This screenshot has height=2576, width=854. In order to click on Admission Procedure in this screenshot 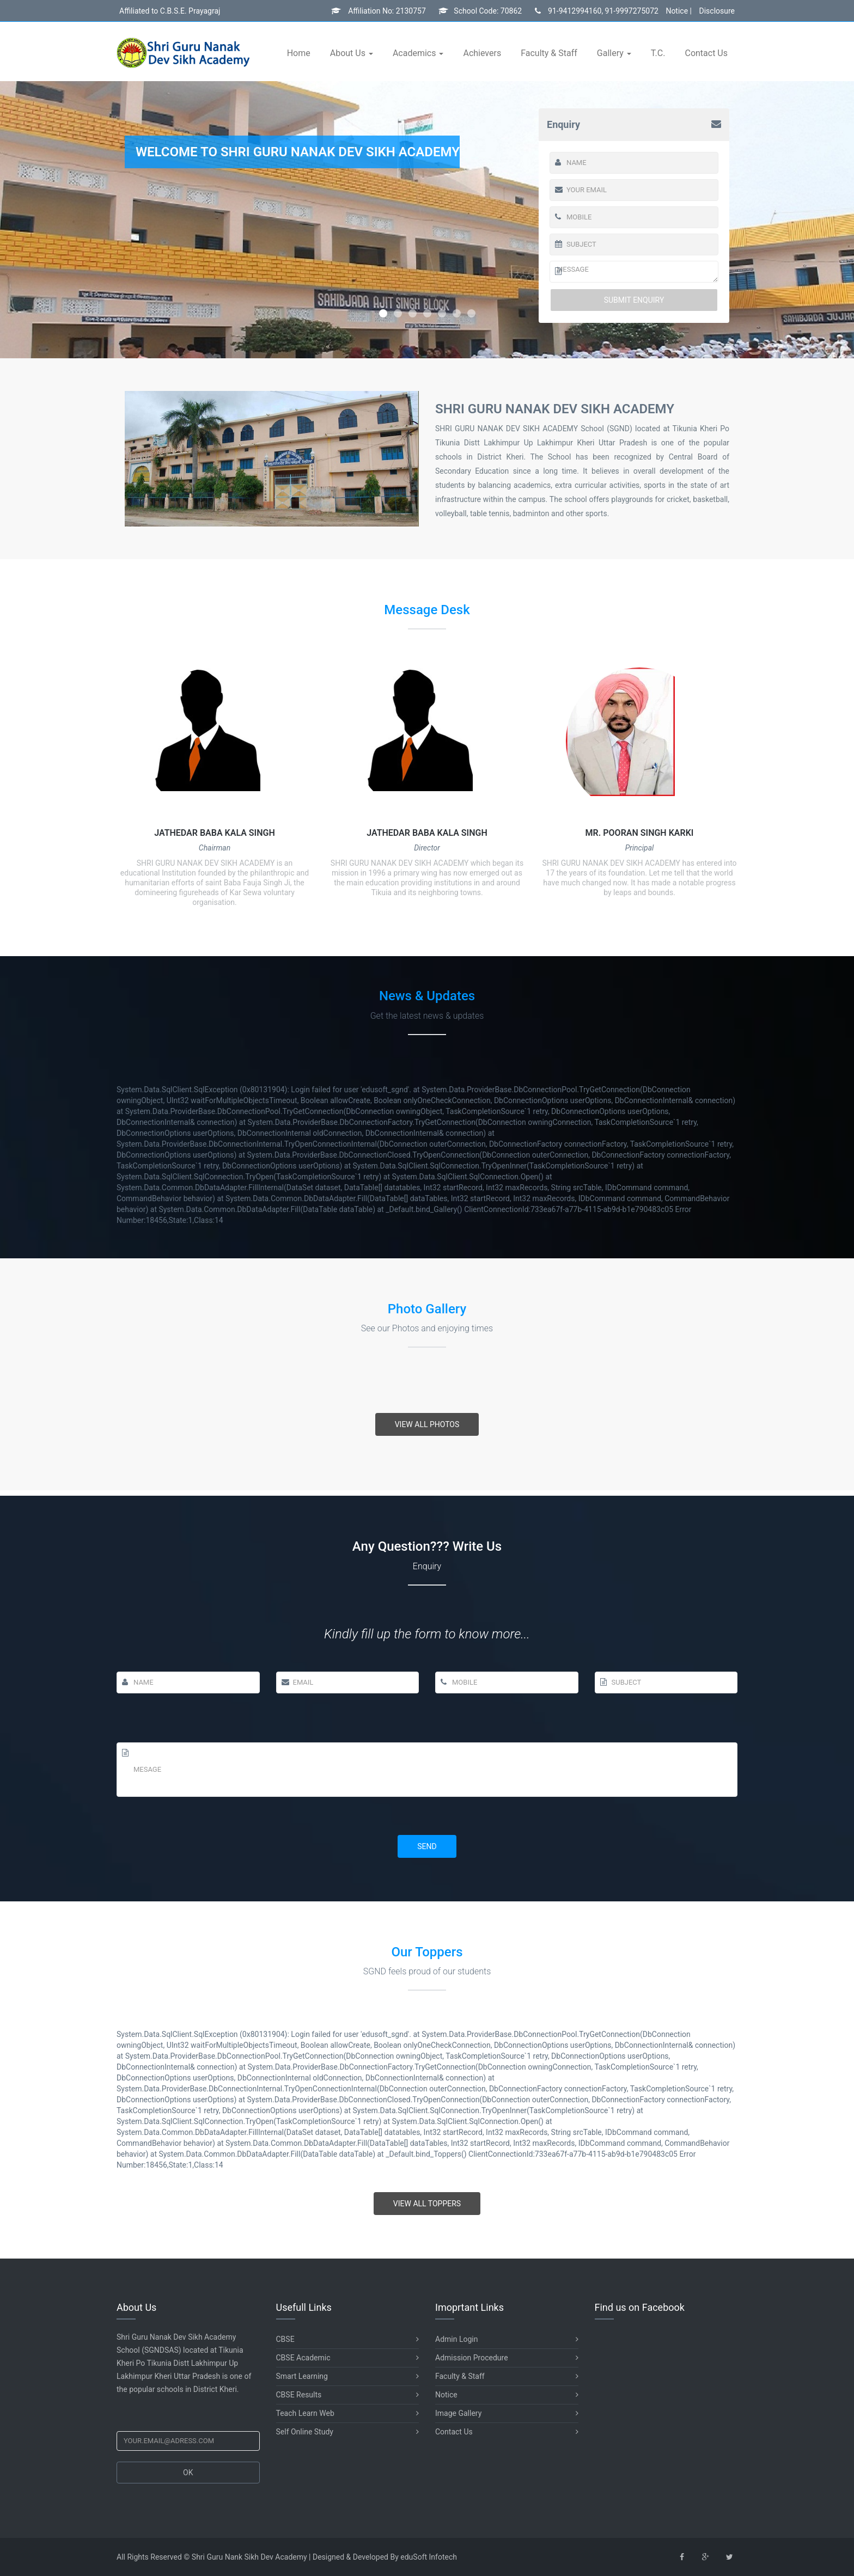, I will do `click(506, 2358)`.